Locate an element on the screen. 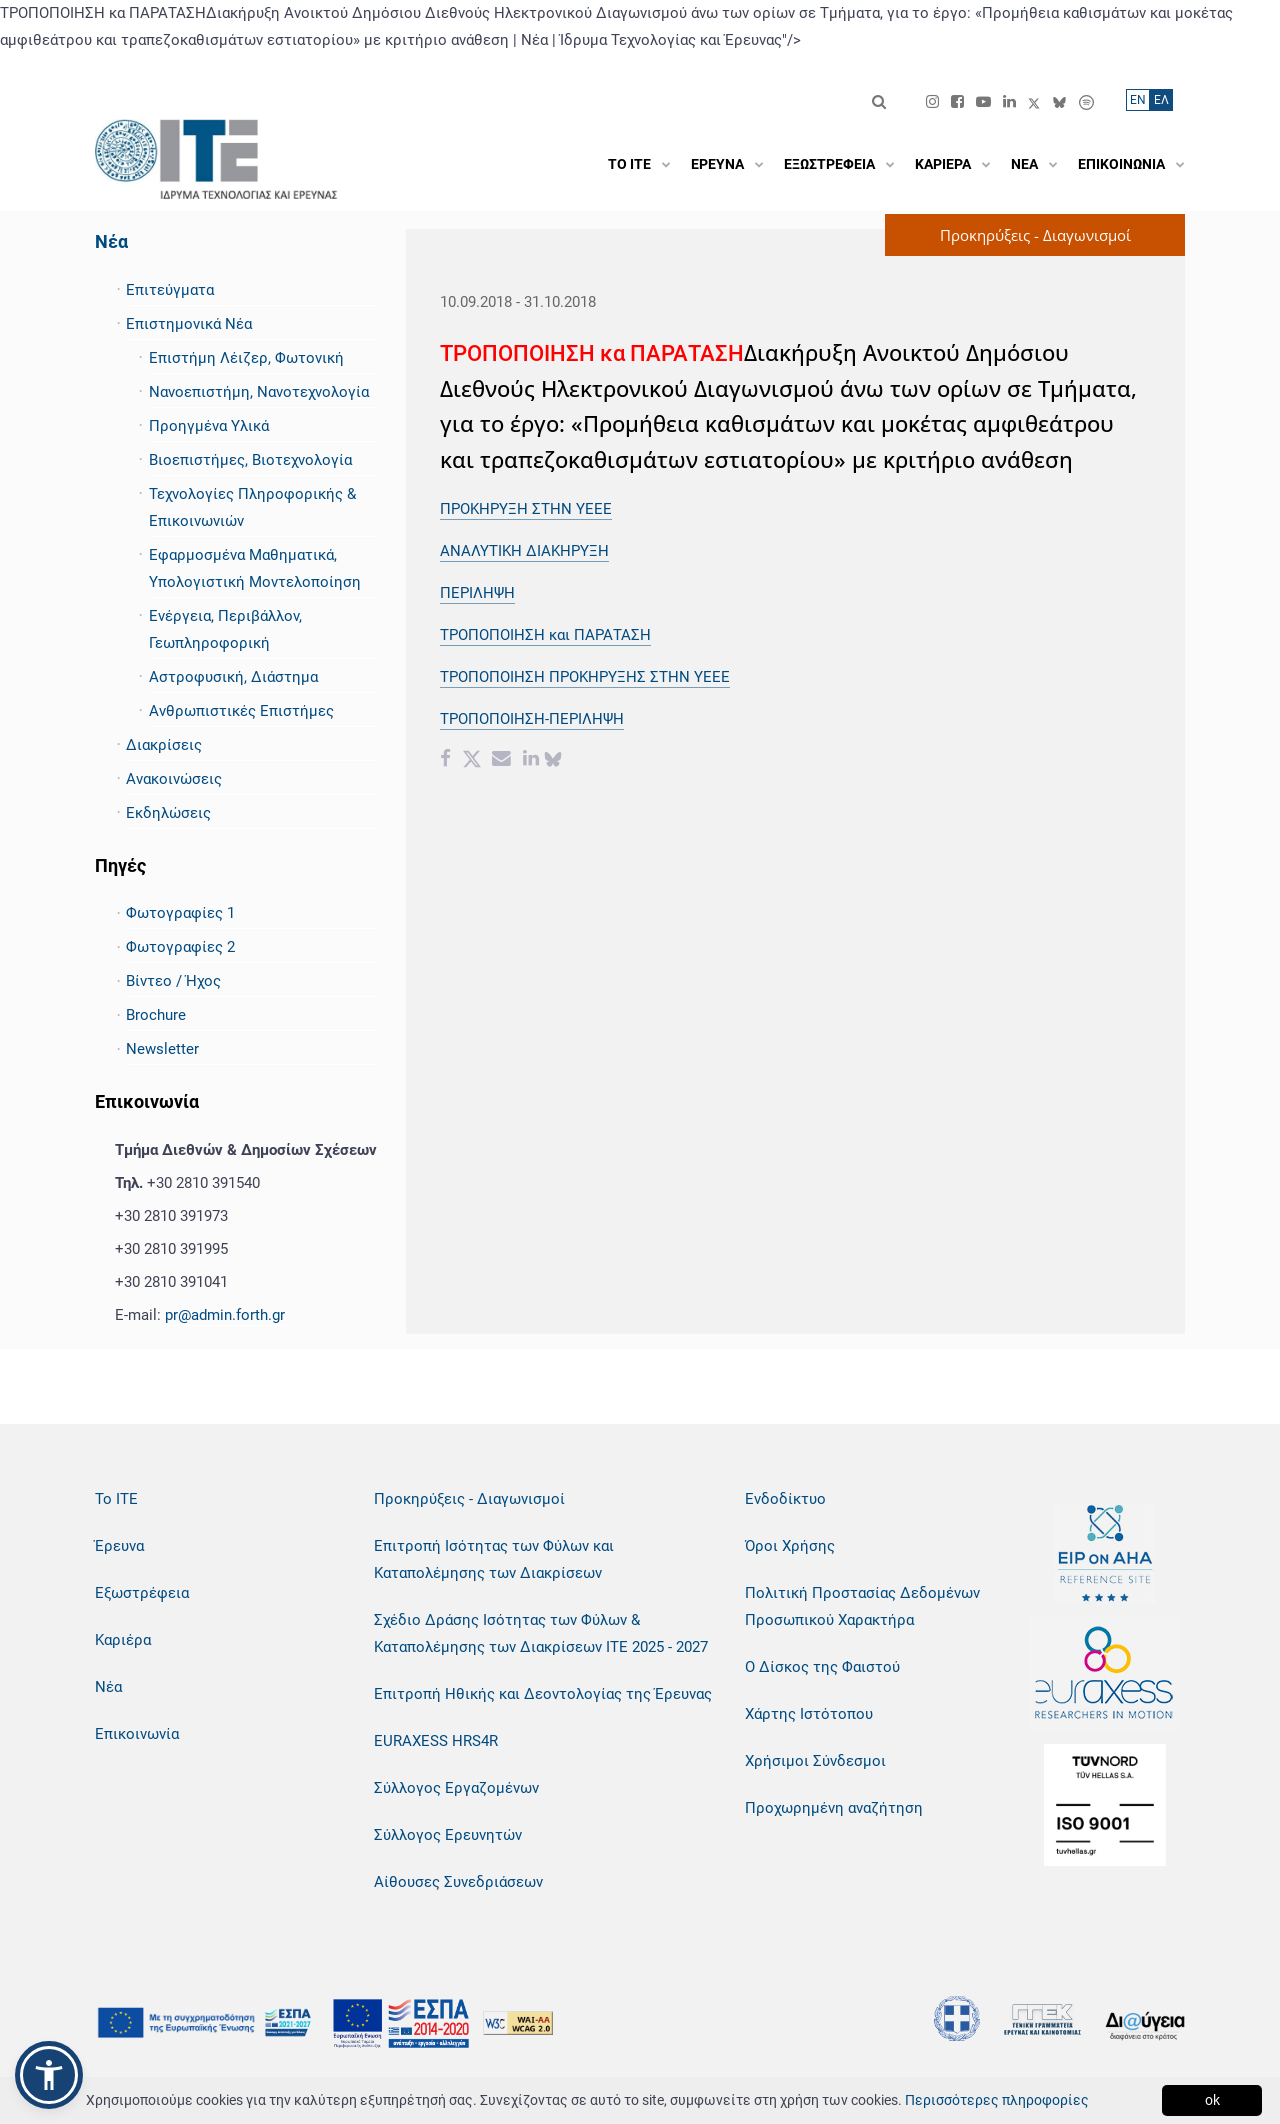  Νέα is located at coordinates (111, 241).